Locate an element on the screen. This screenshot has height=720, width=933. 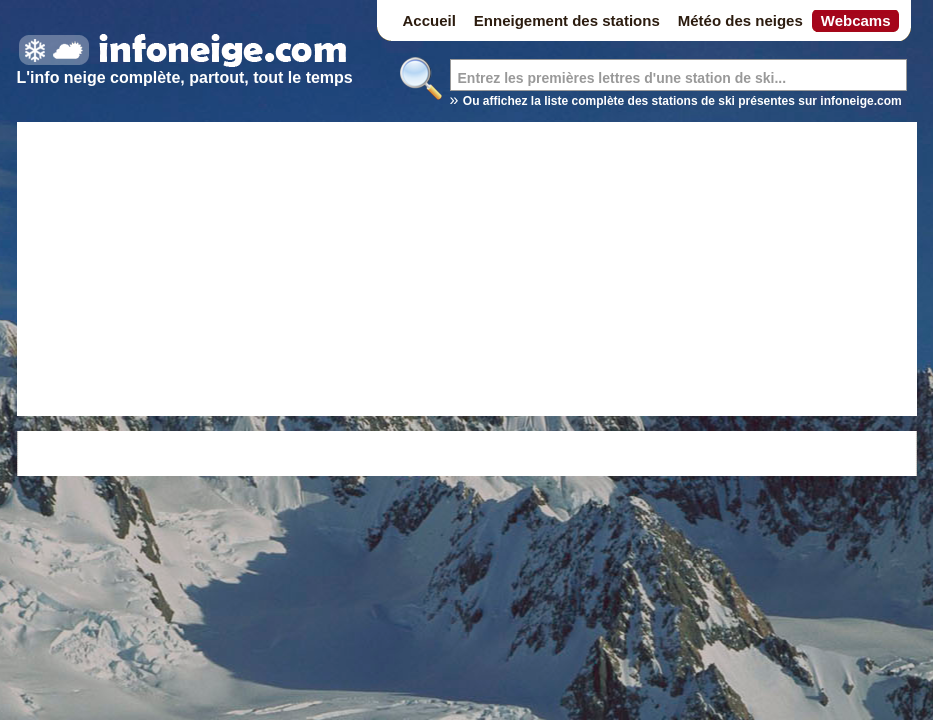
[Advertisement] is located at coordinates (467, 272).